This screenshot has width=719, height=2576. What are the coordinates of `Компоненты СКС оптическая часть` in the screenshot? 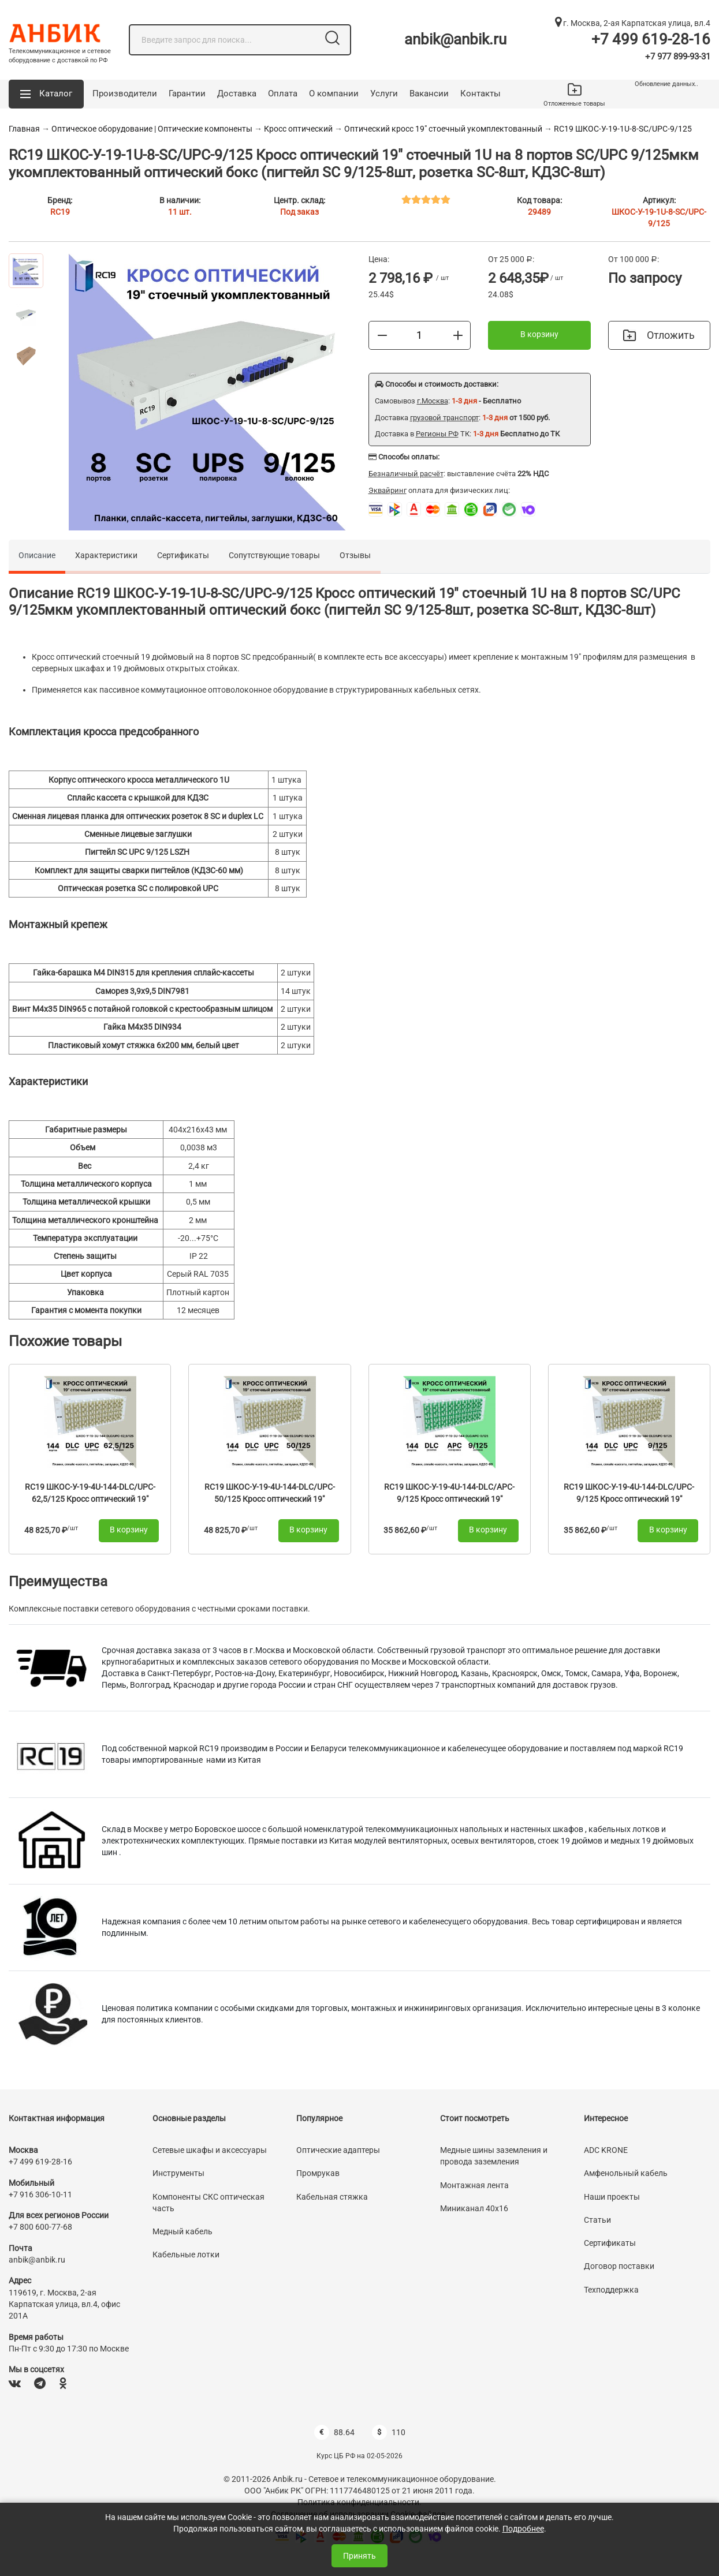 It's located at (208, 2202).